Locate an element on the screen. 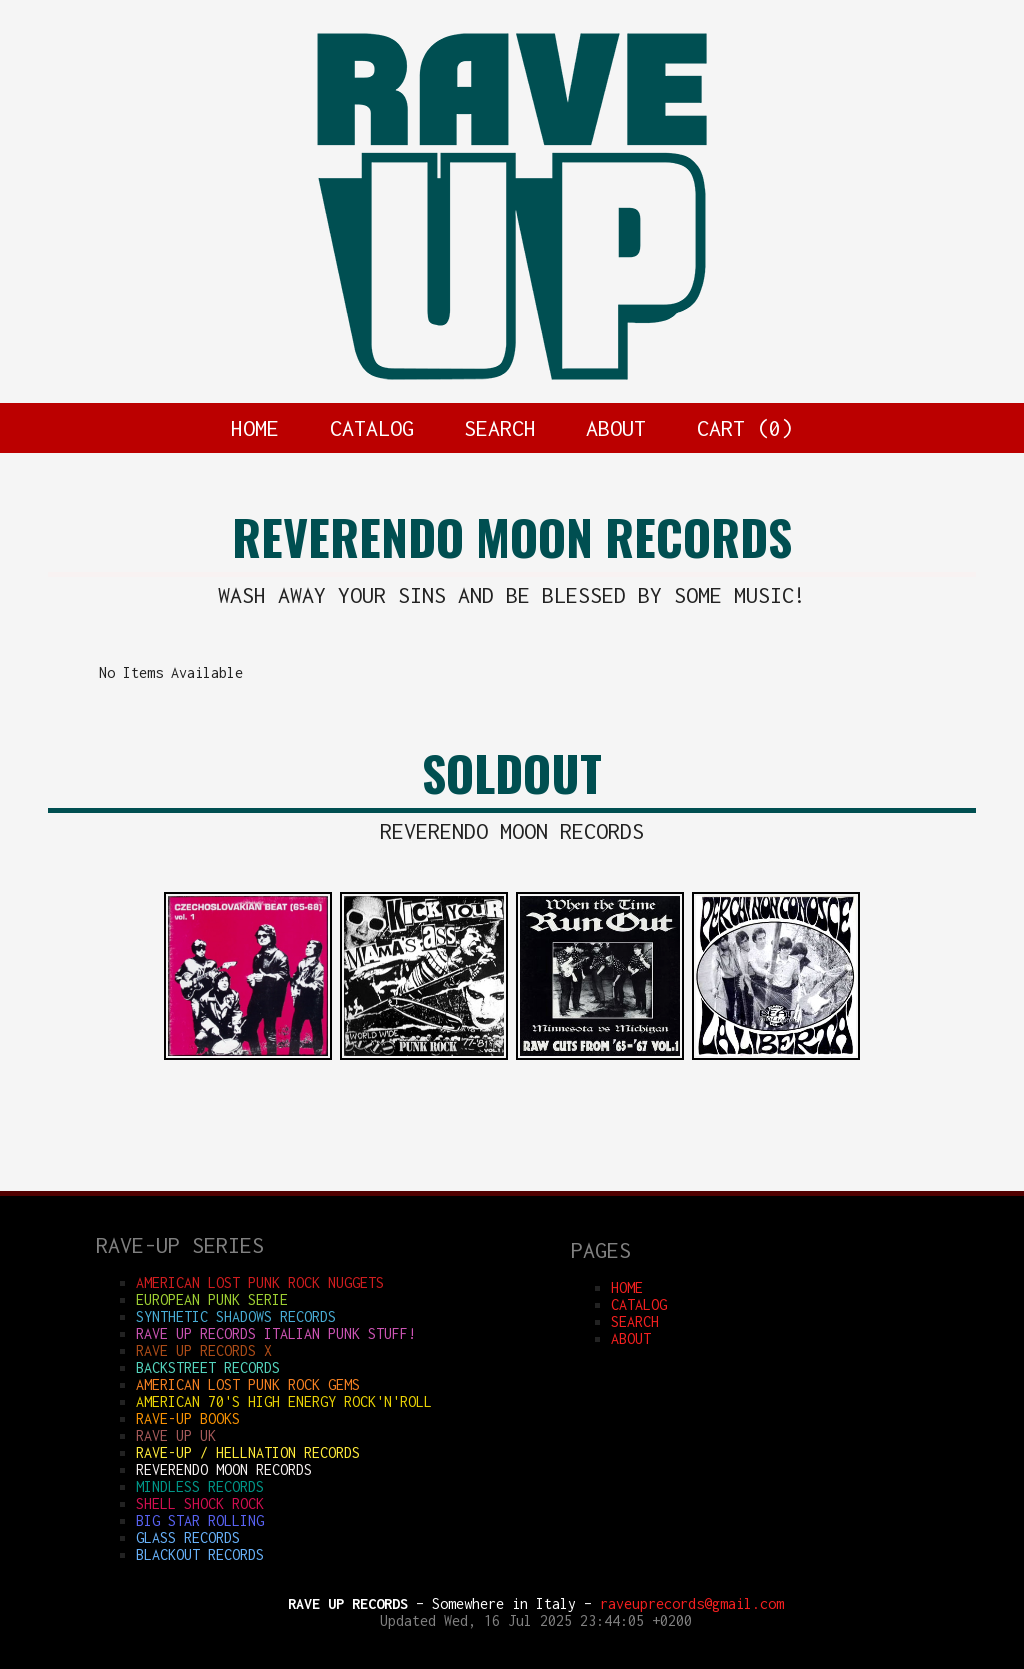 Image resolution: width=1024 pixels, height=1669 pixels. BACKSTREET RECORDS is located at coordinates (208, 1367).